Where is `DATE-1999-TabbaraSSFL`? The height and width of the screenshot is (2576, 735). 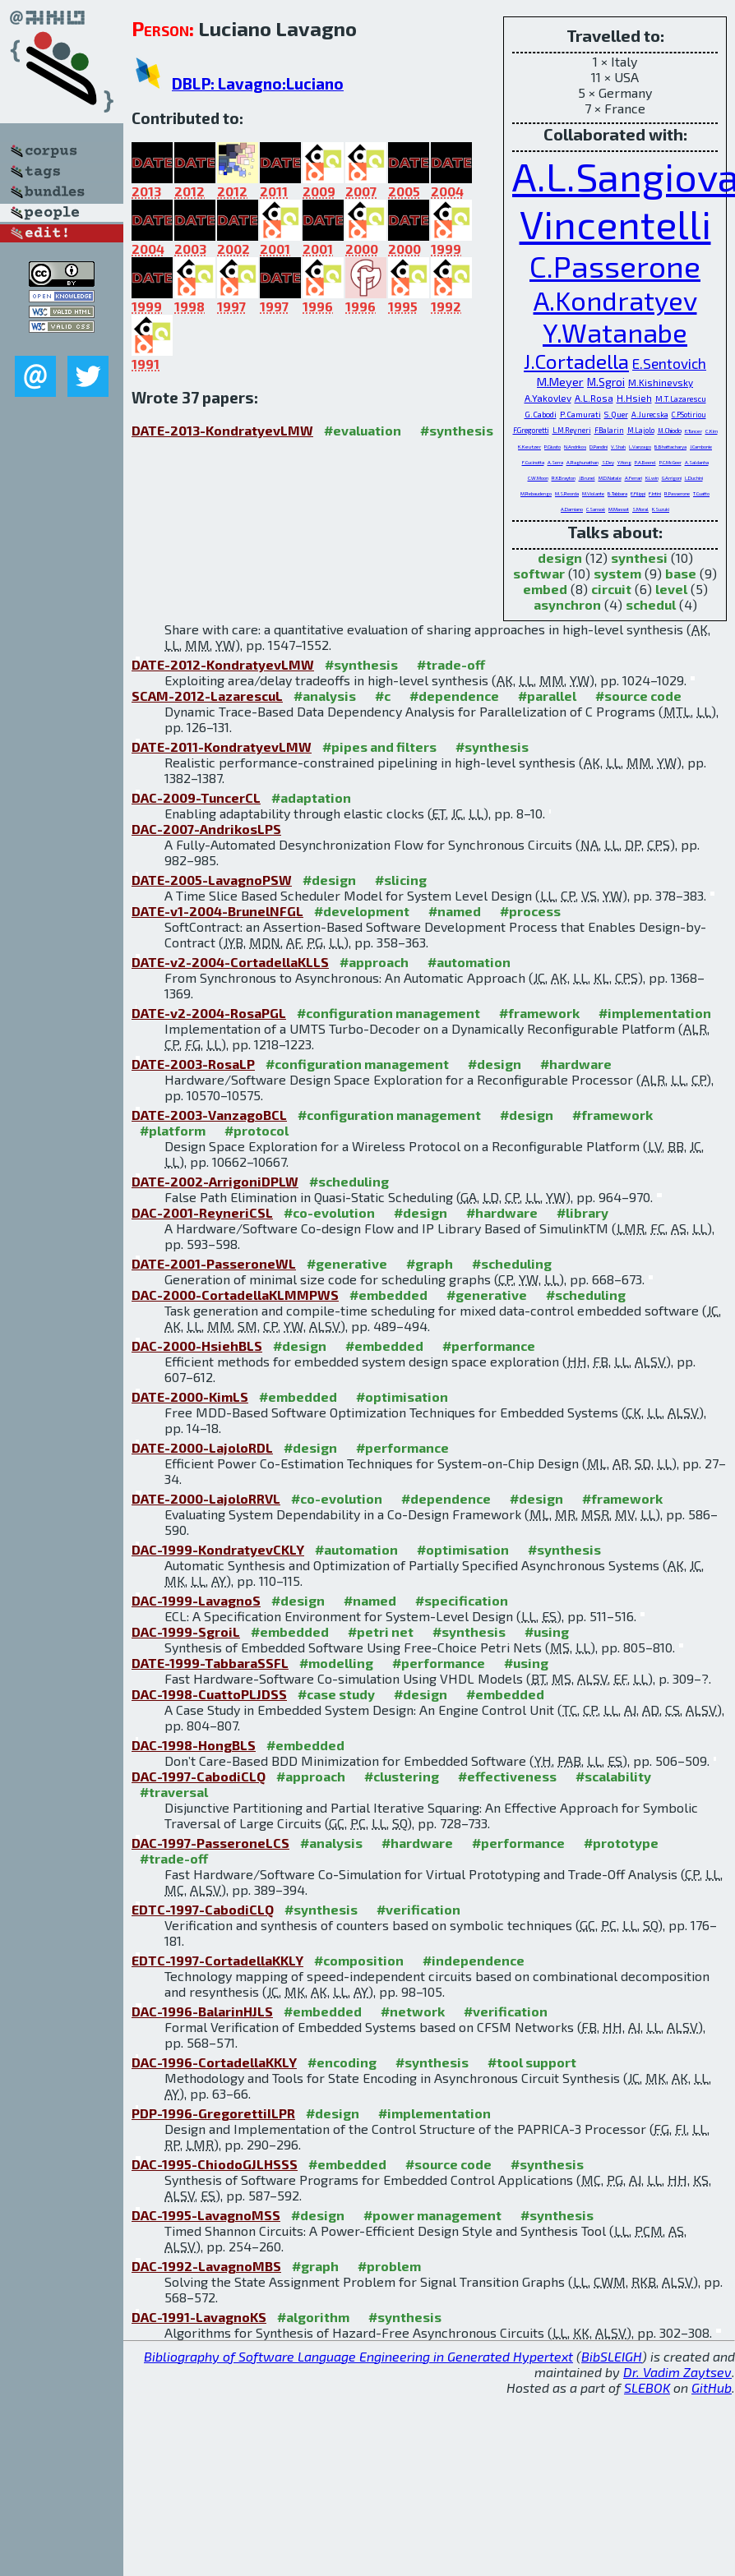 DATE-1999-TabbaraSSFL is located at coordinates (210, 1662).